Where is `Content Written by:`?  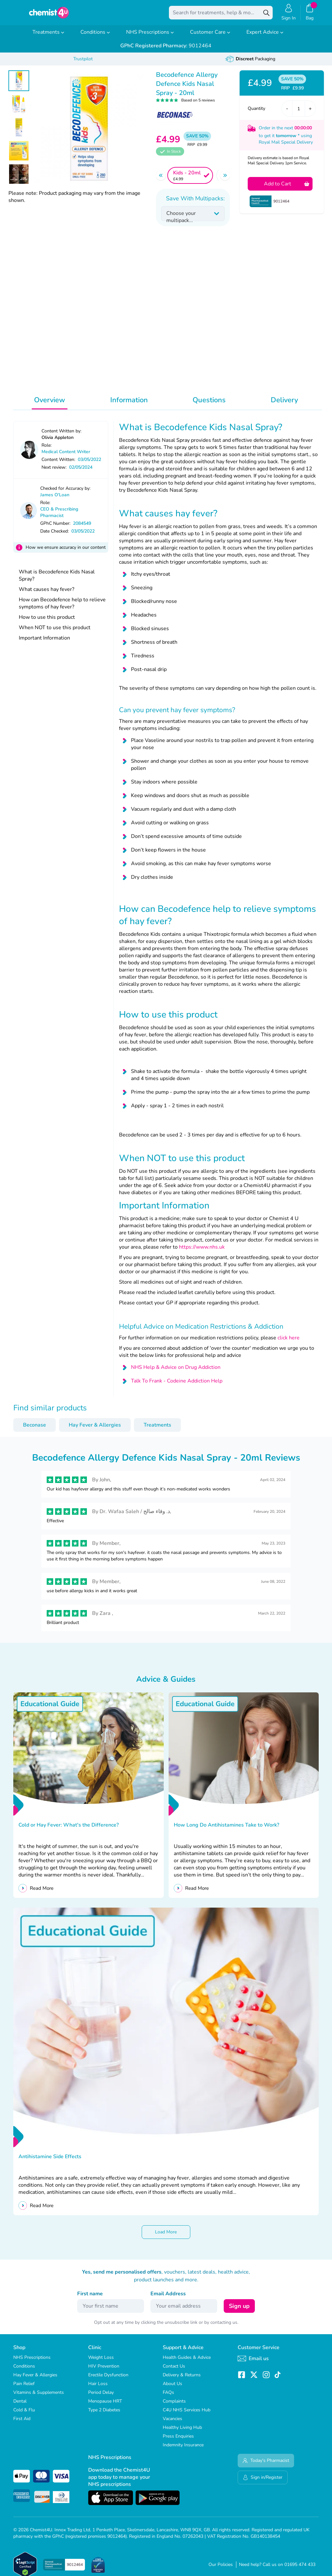
Content Written by: is located at coordinates (61, 435).